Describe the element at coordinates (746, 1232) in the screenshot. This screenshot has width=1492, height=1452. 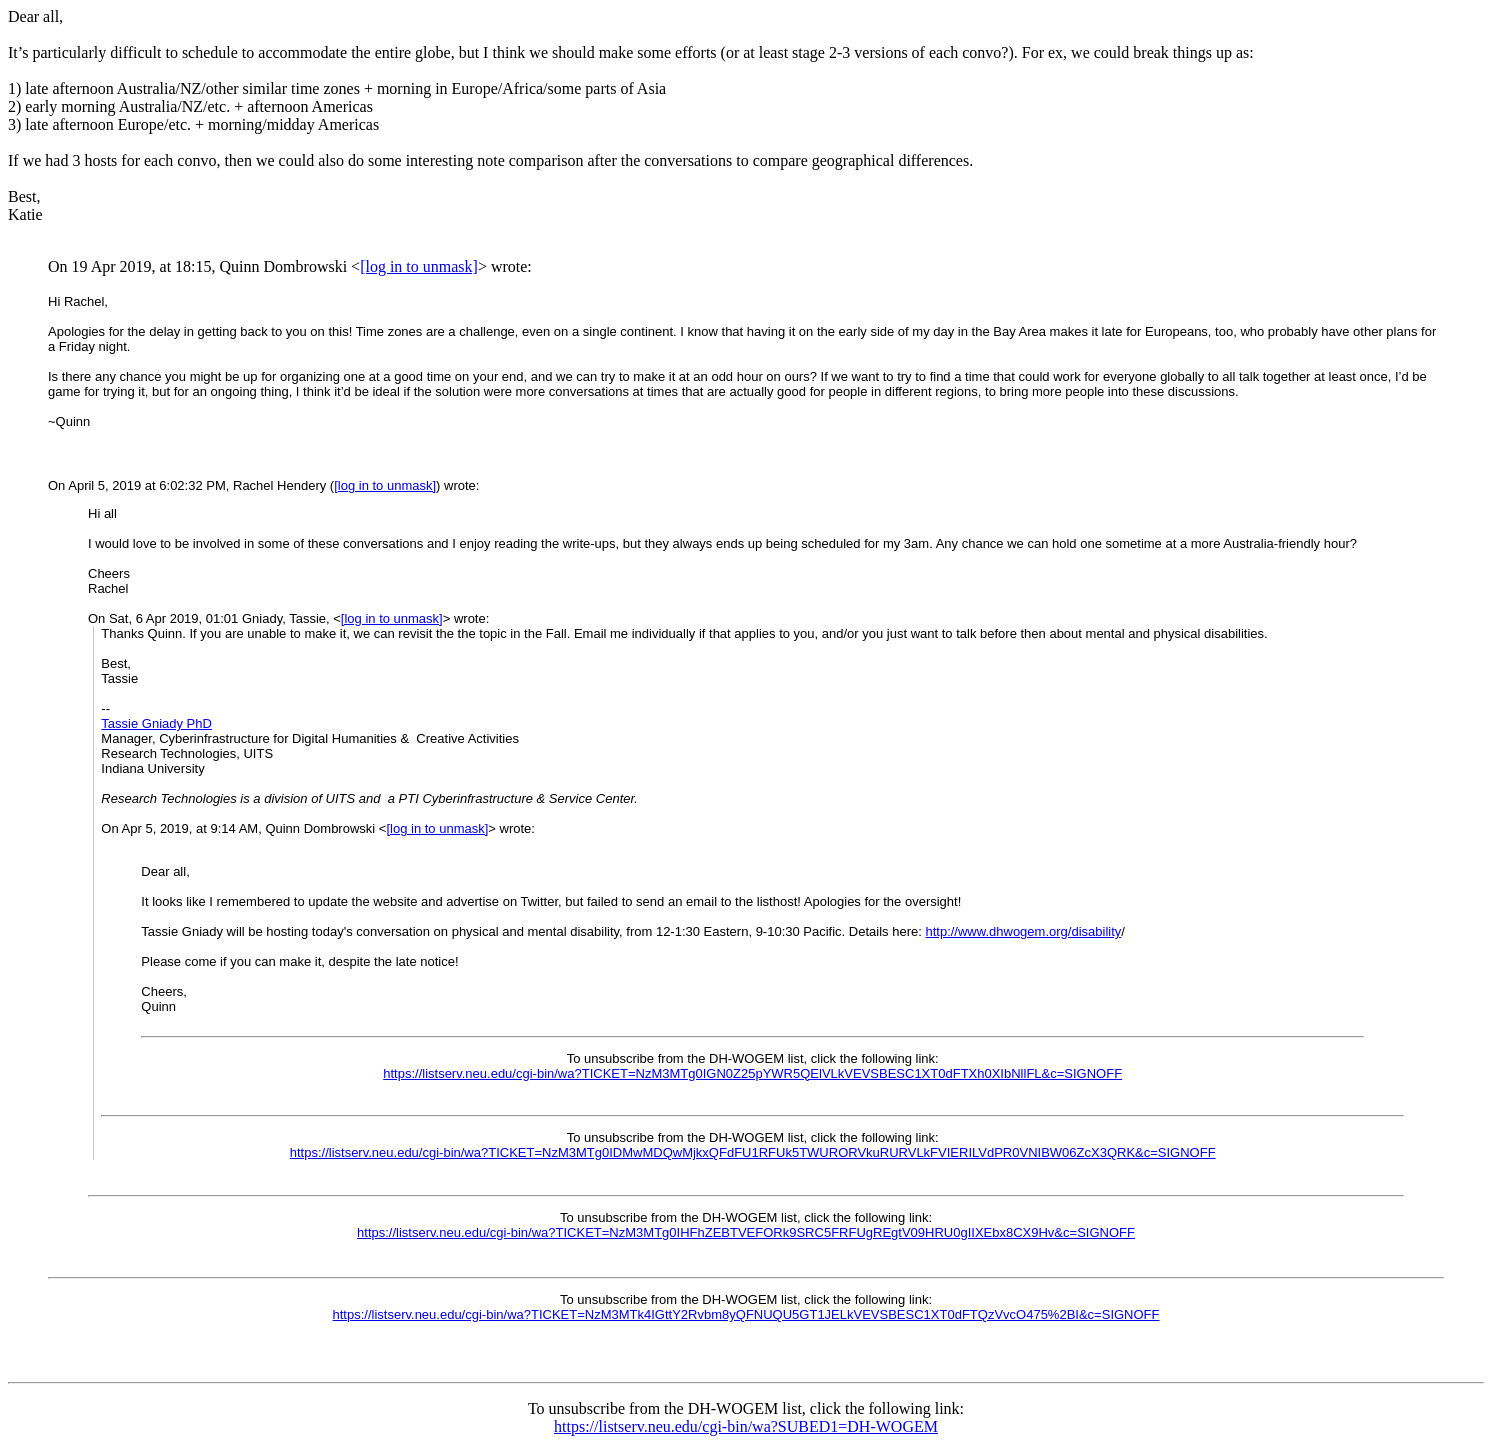
I see `https://listserv.neu.edu/cgi-bin/wa?TICKET=NzM3MTg0IHFhZEBTVEFORk9SRC5FRFUgREgtV09HRU0gIIXEbx8CX9Hv&c=SIGNOFF` at that location.